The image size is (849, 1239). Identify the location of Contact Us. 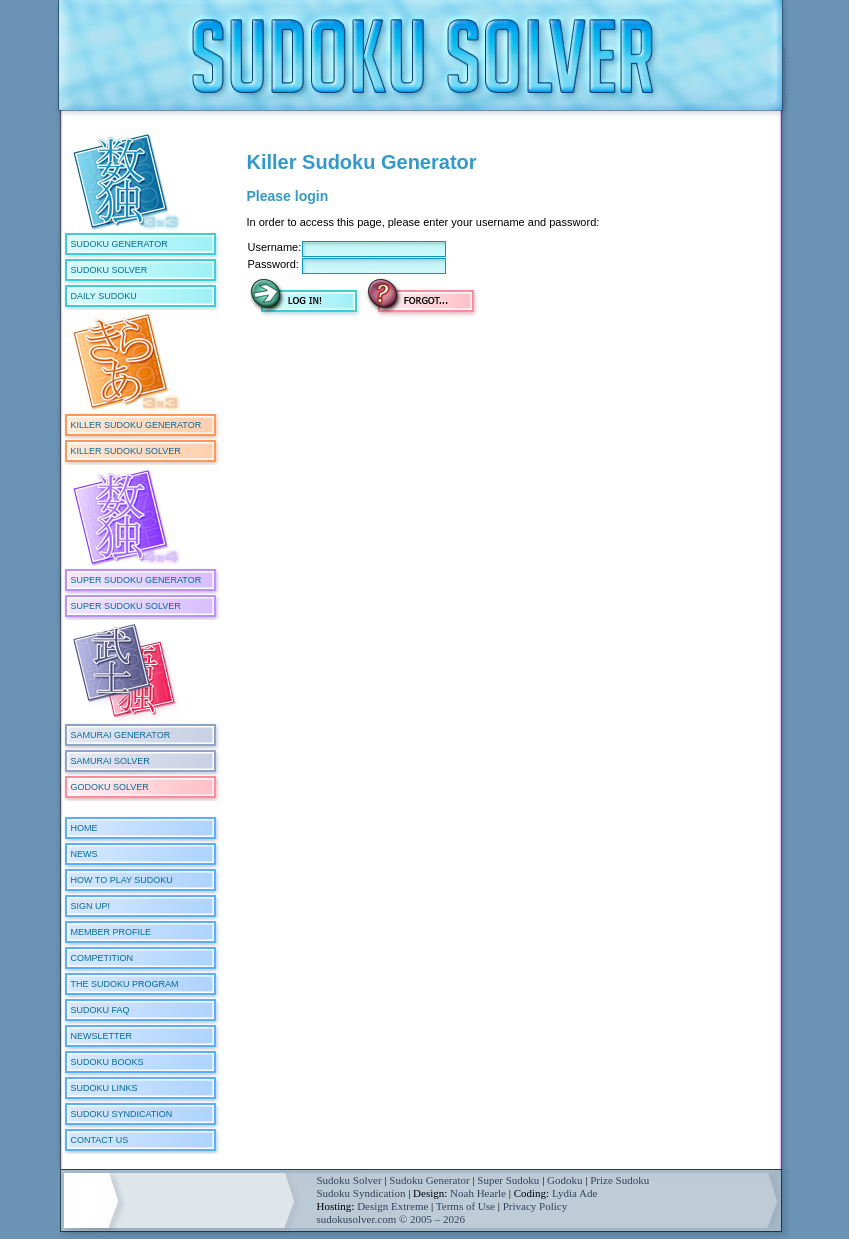
(100, 1140).